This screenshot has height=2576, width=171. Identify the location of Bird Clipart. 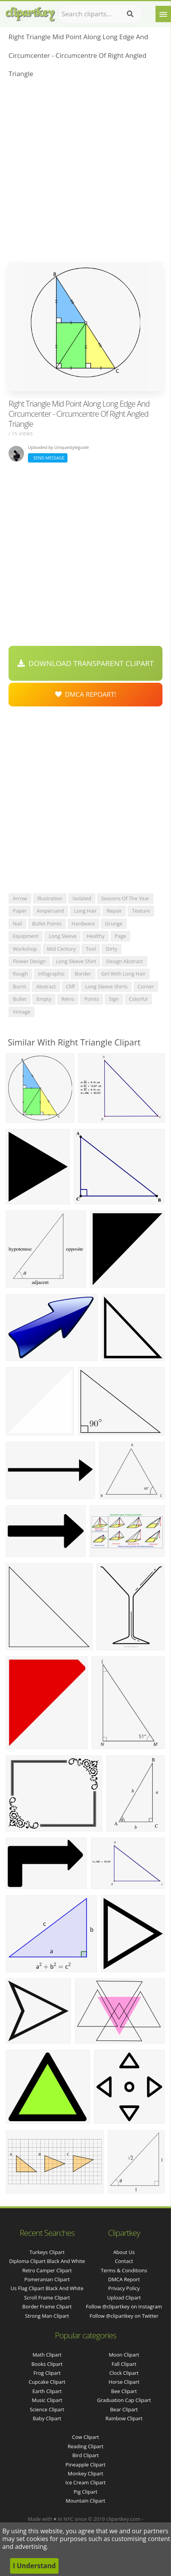
(85, 2455).